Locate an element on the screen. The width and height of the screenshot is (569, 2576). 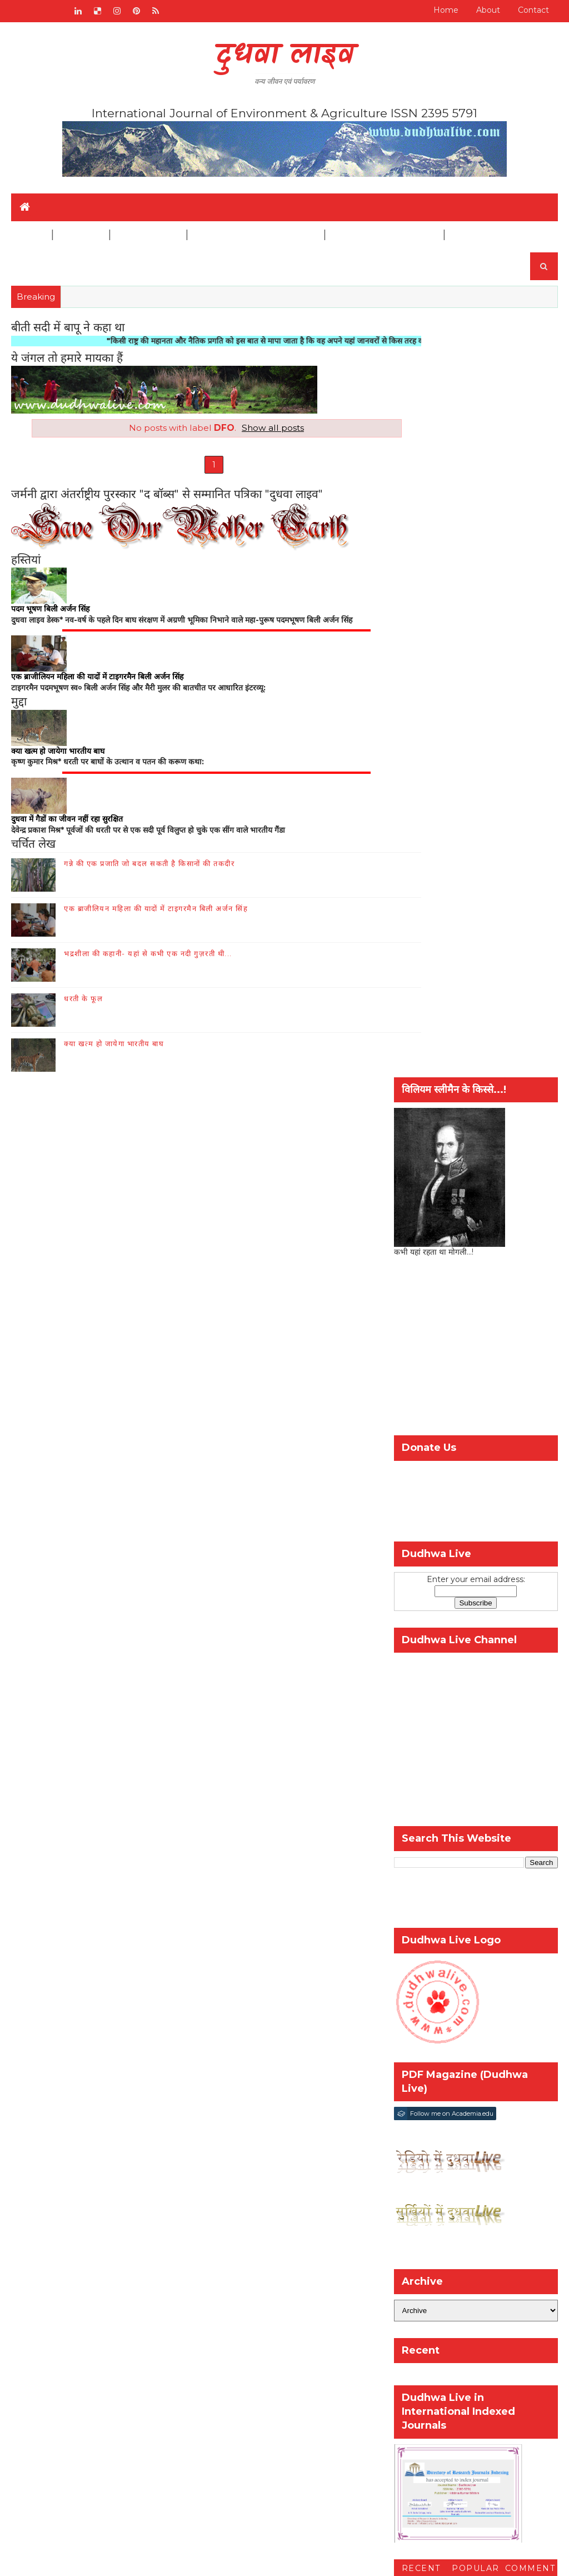
विश्व गौरैया दिवस is located at coordinates (467, 1895).